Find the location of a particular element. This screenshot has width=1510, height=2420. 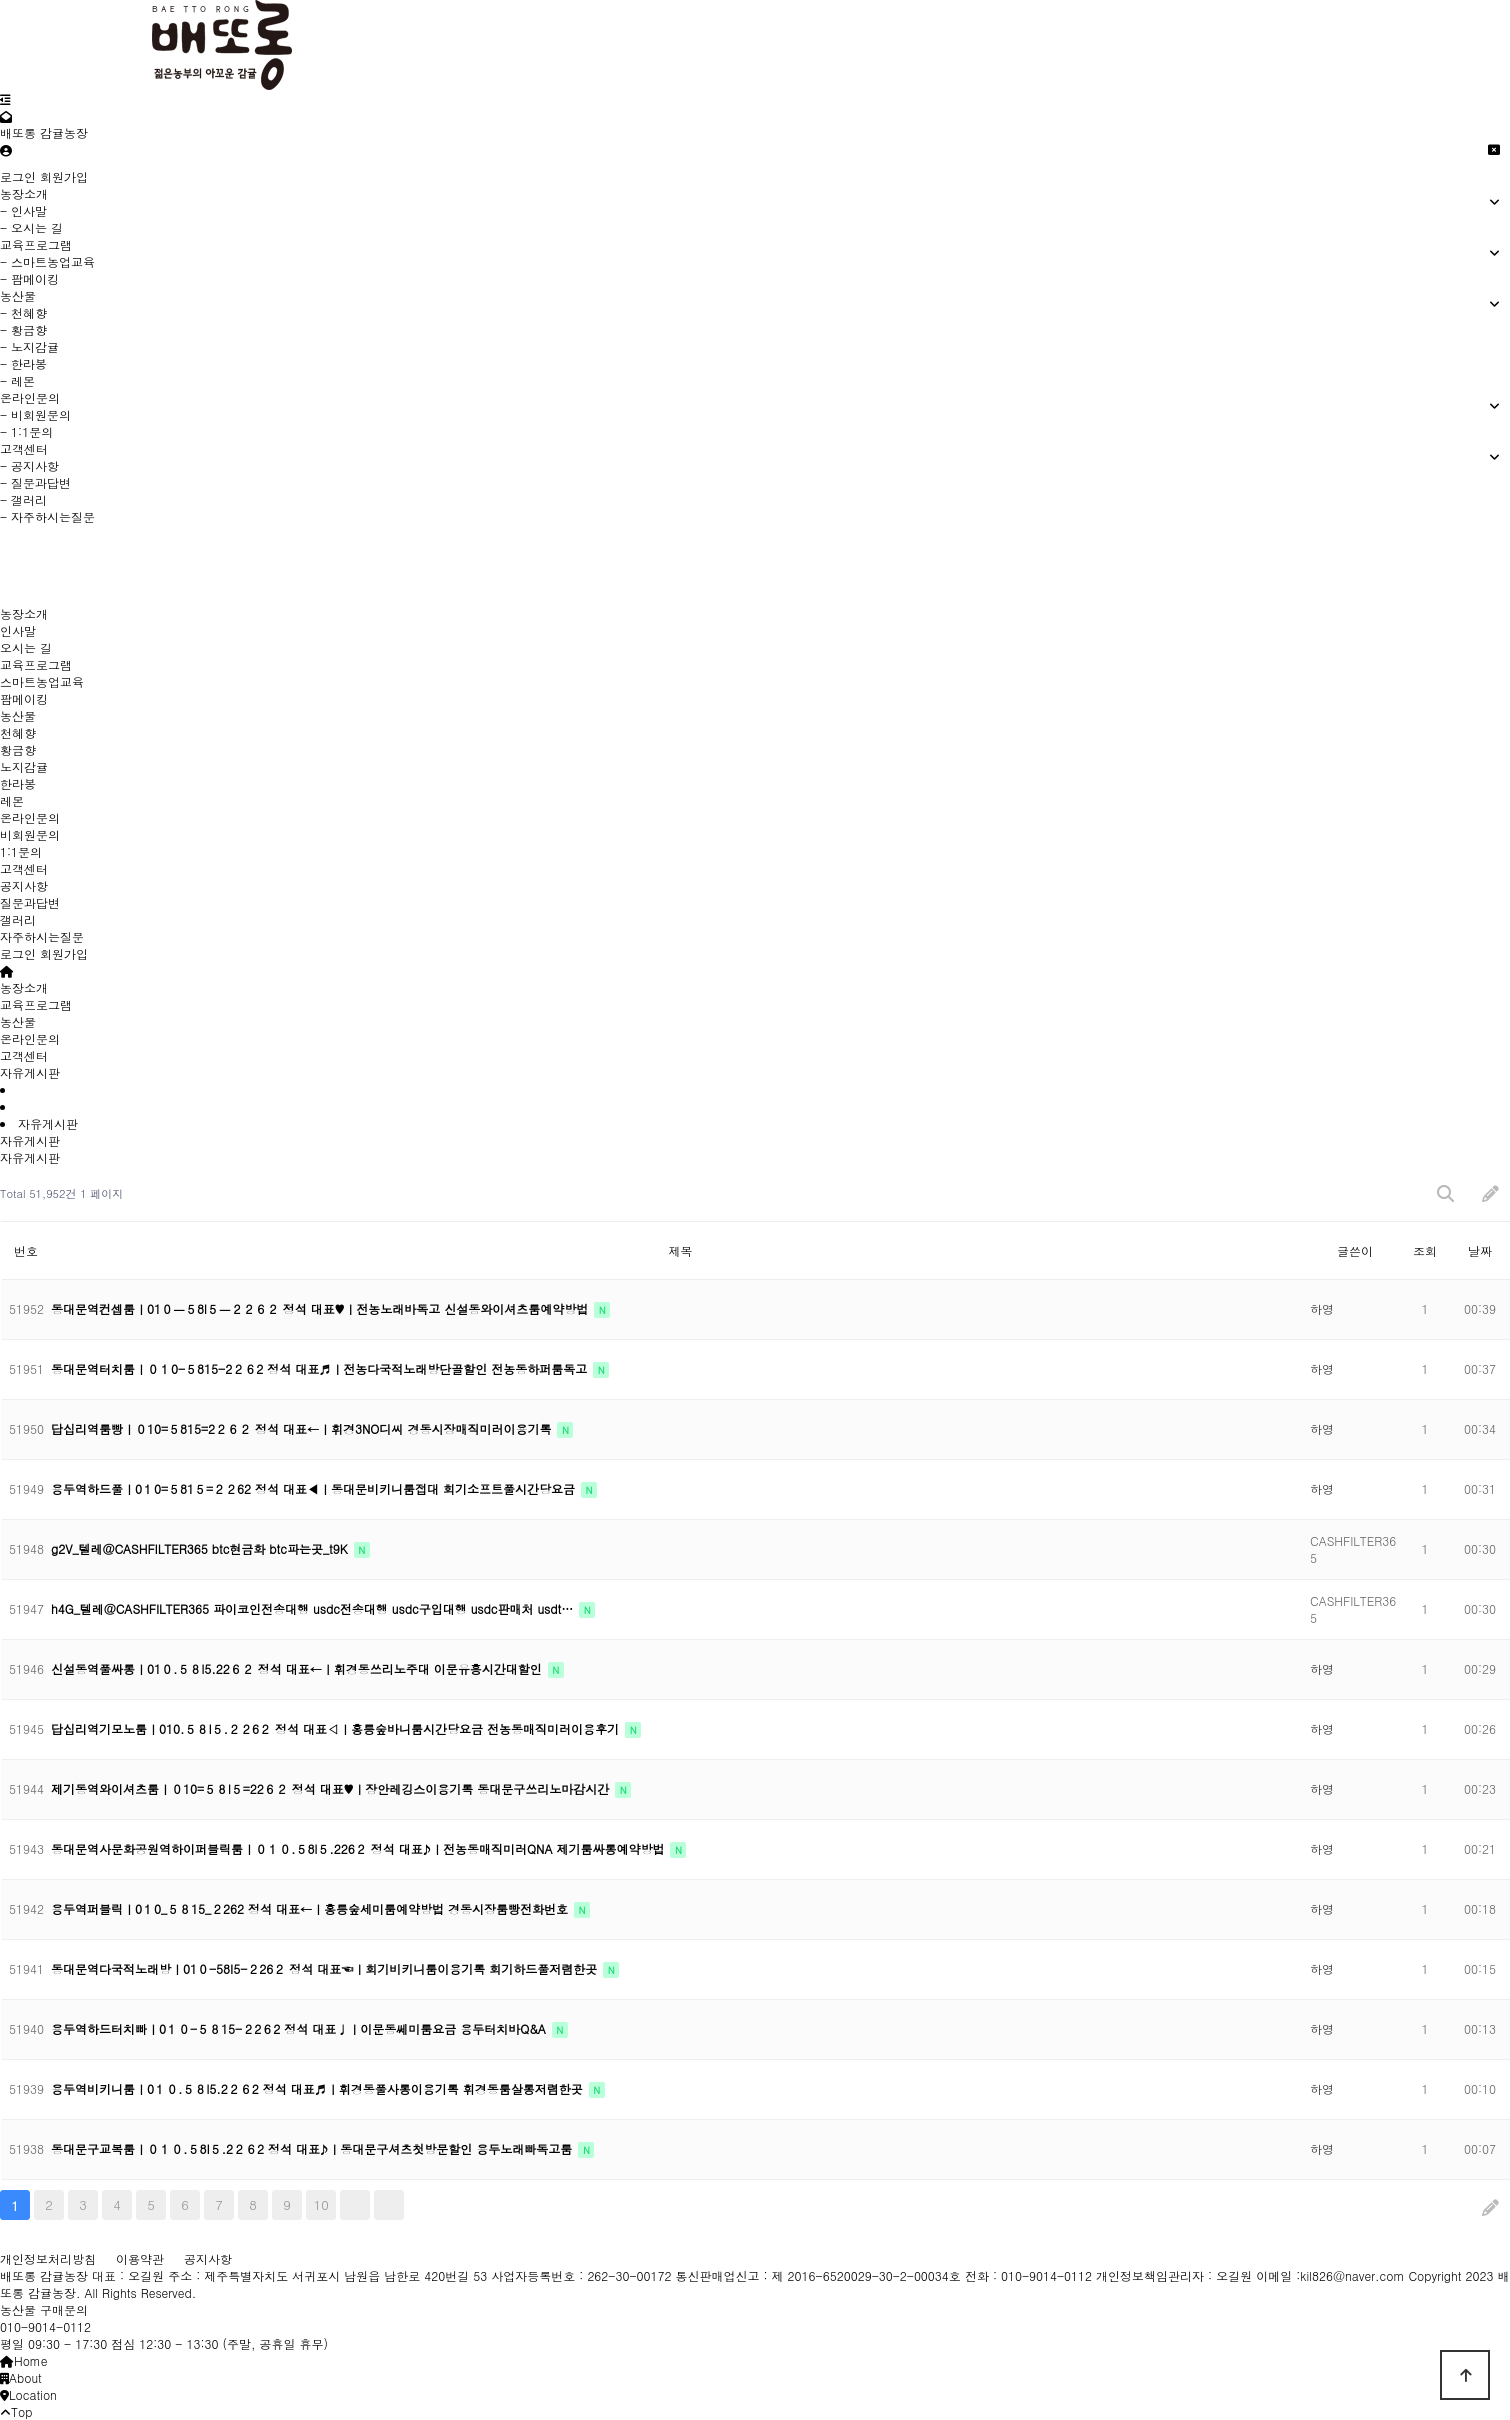

제기동역와이셔츠룸ㅣ０10=５８l５=22６２ 정석 대표♥ㅣ장안레깅스이용기록 동대문구쓰리노마감시간 is located at coordinates (332, 1788).